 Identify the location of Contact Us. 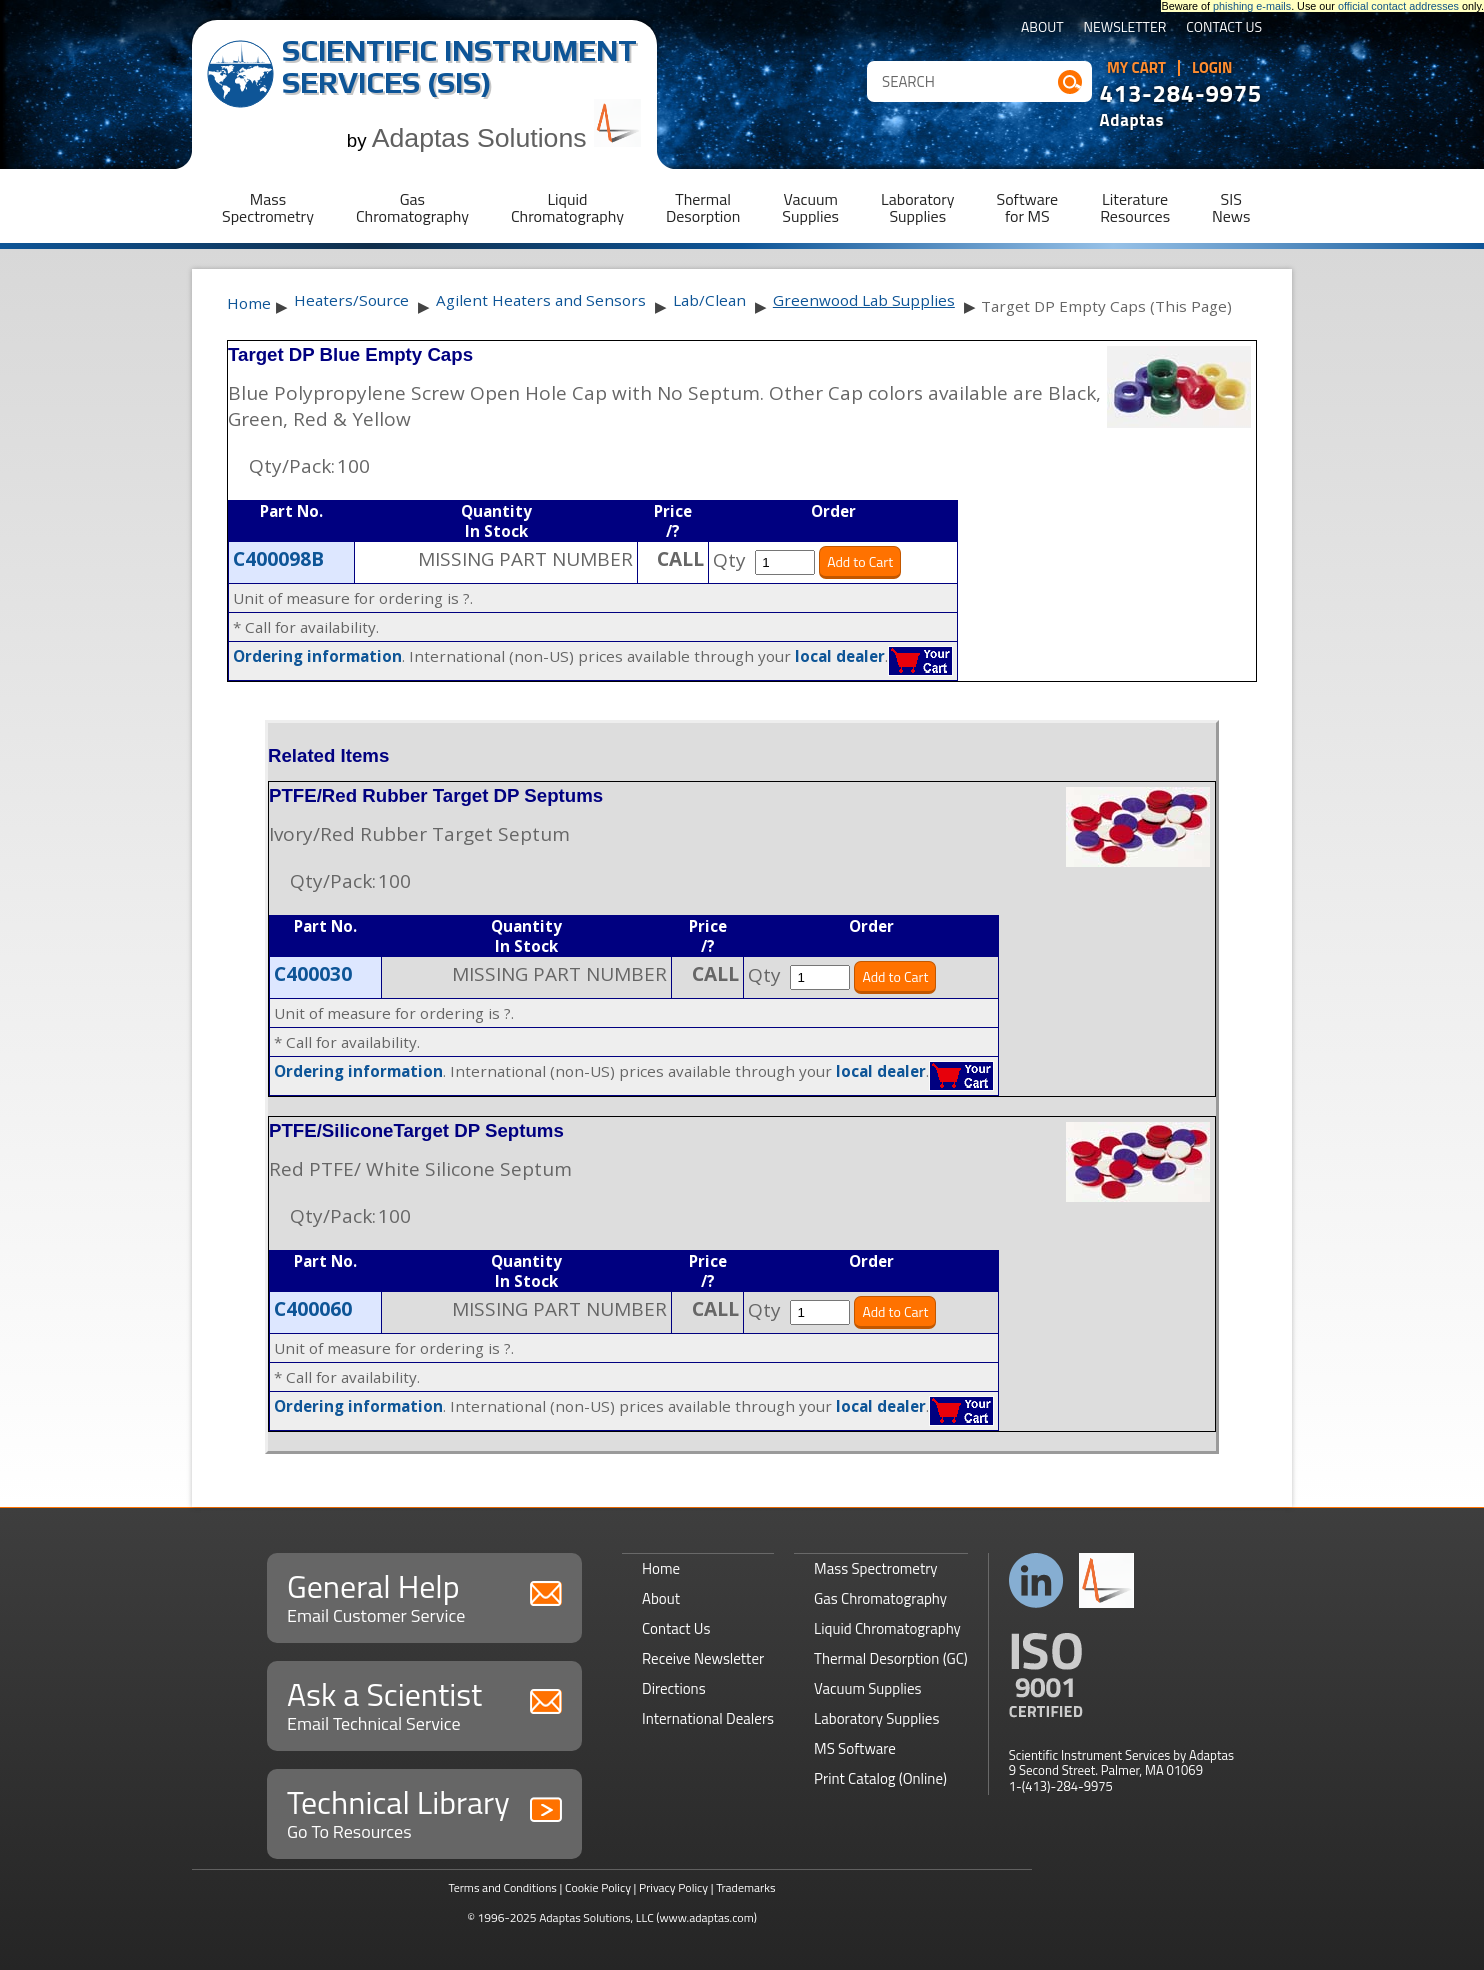
(1224, 28).